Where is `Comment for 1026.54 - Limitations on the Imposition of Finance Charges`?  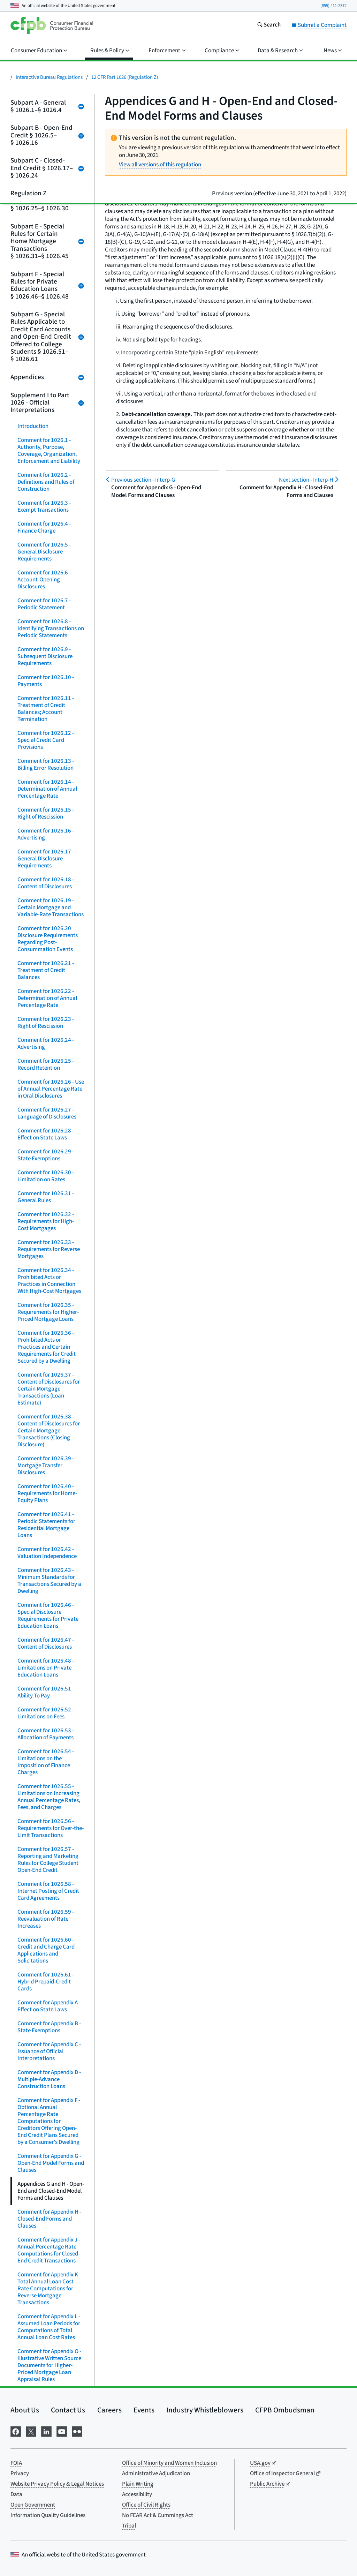 Comment for 1026.54 - Limitations on the Imposition of Finance Charges is located at coordinates (45, 1762).